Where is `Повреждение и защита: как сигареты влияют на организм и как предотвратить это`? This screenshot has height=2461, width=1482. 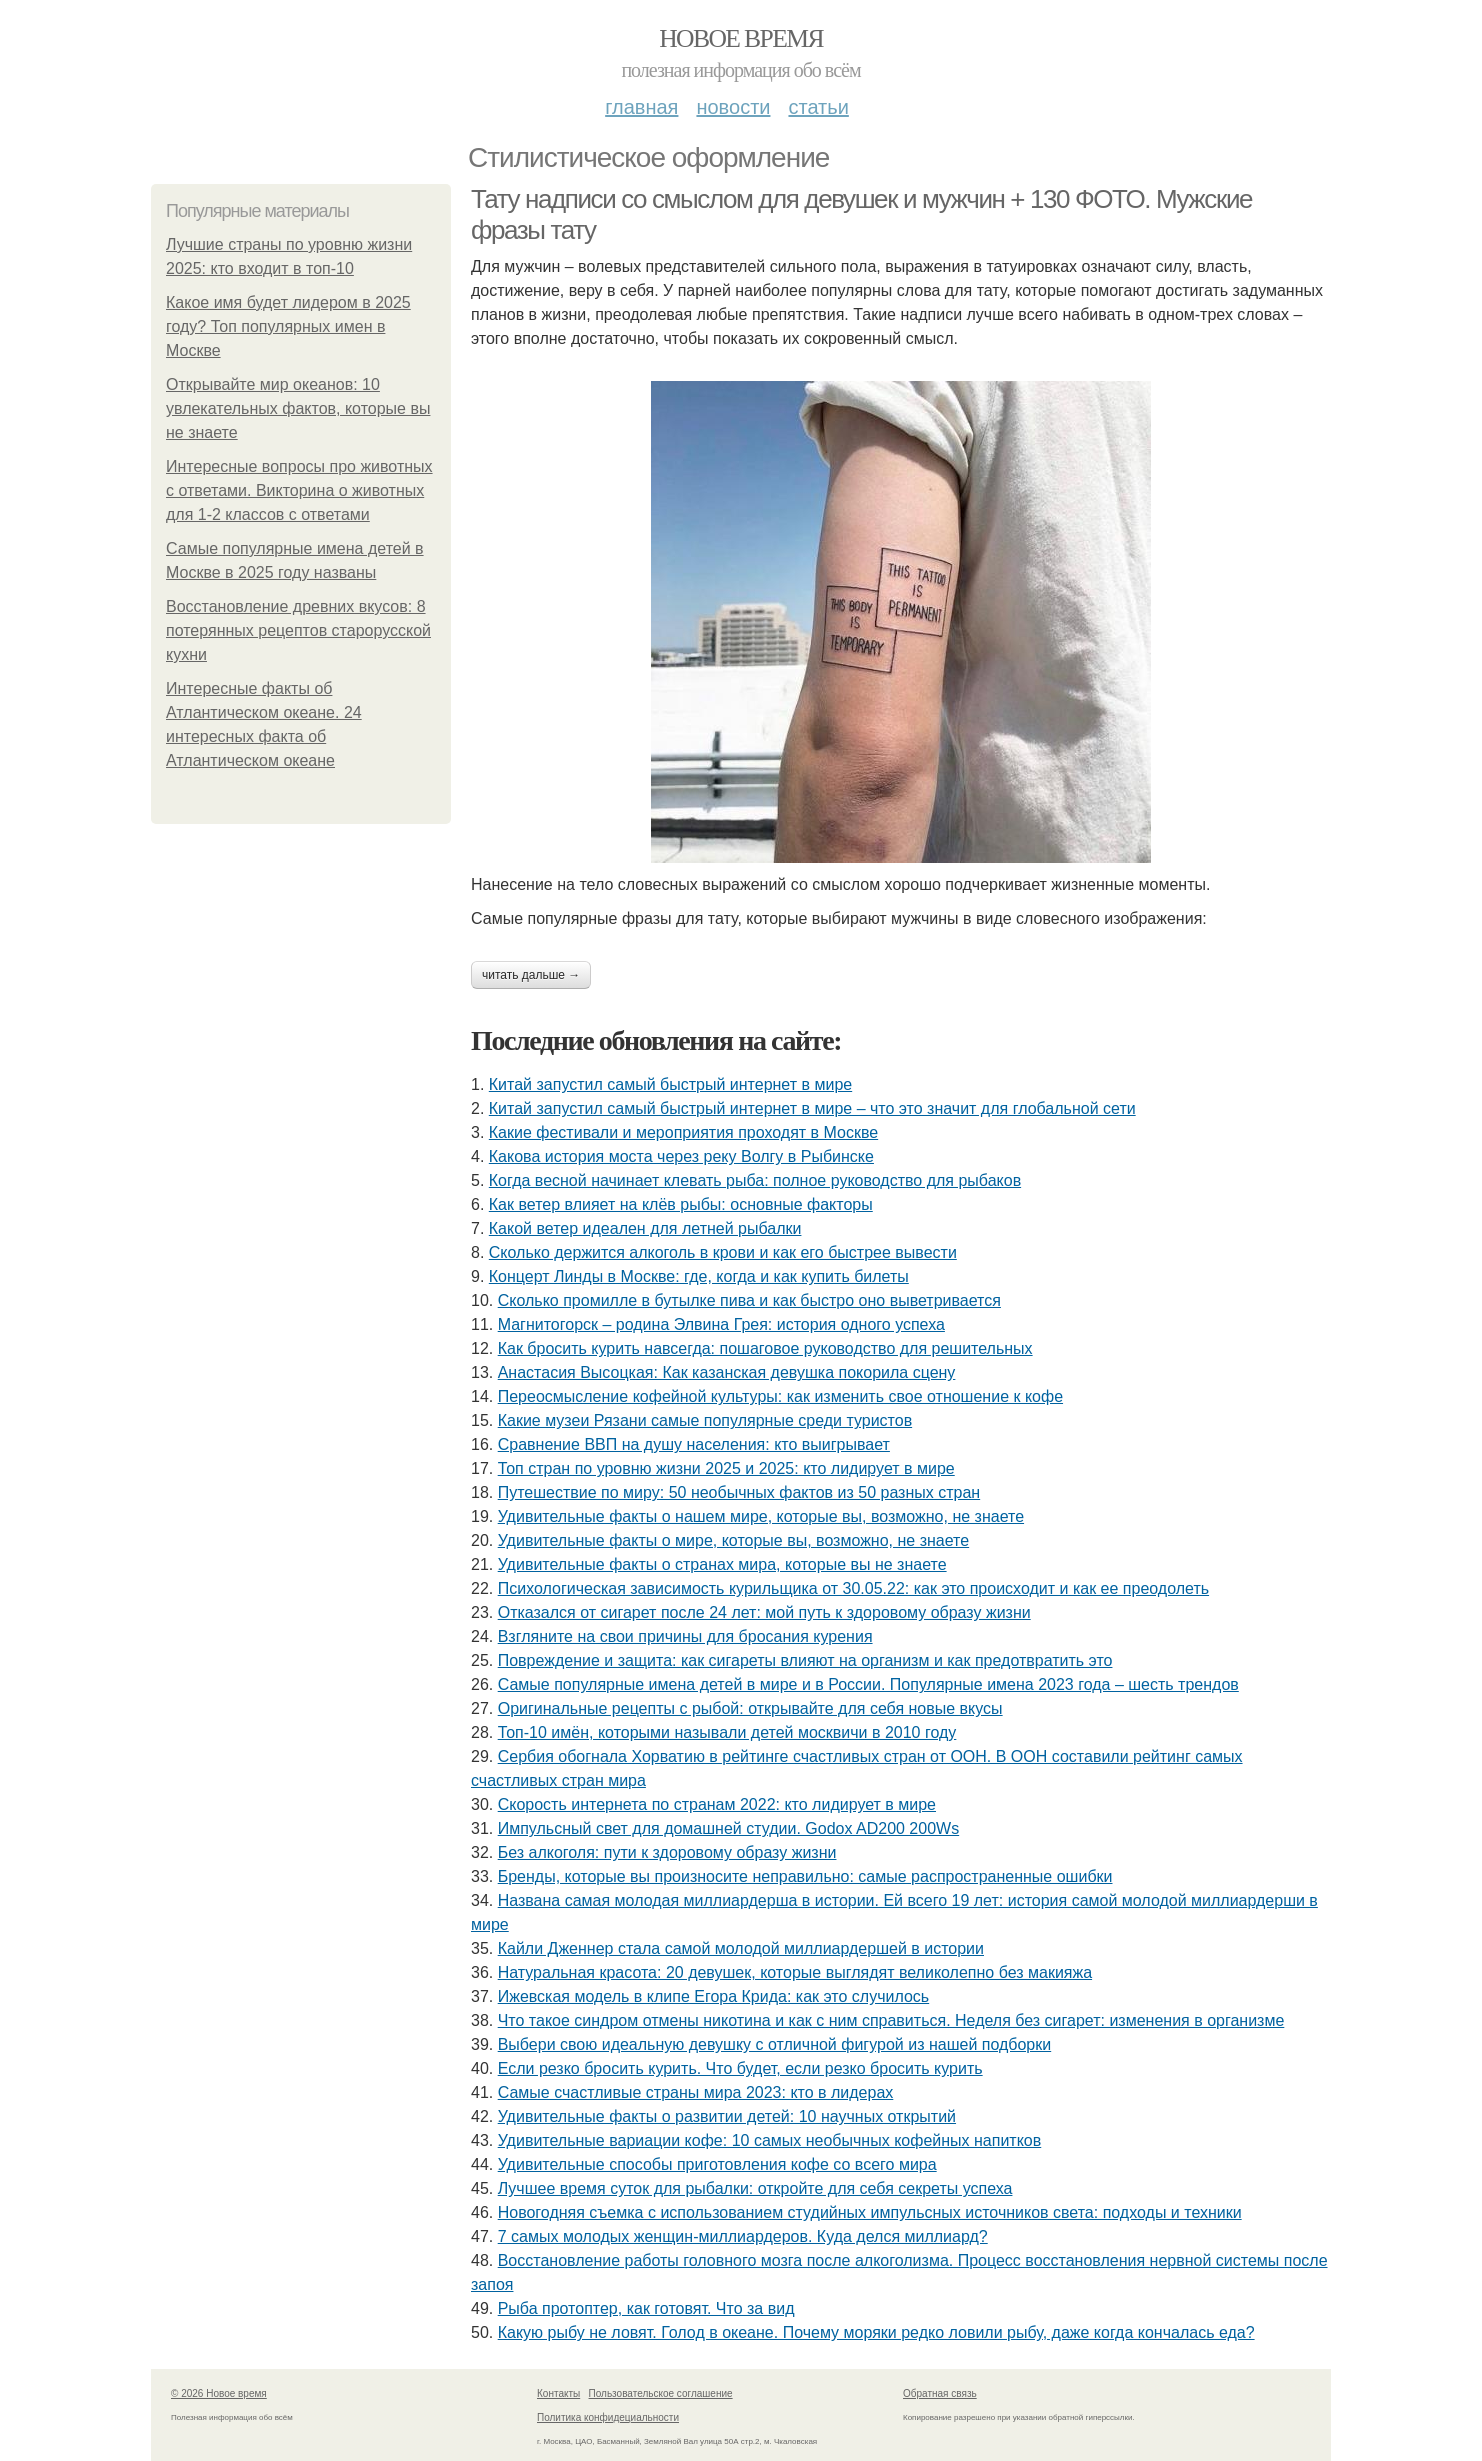
Повреждение и защита: как сигареты влияют на организм и как предотвратить это is located at coordinates (805, 1660).